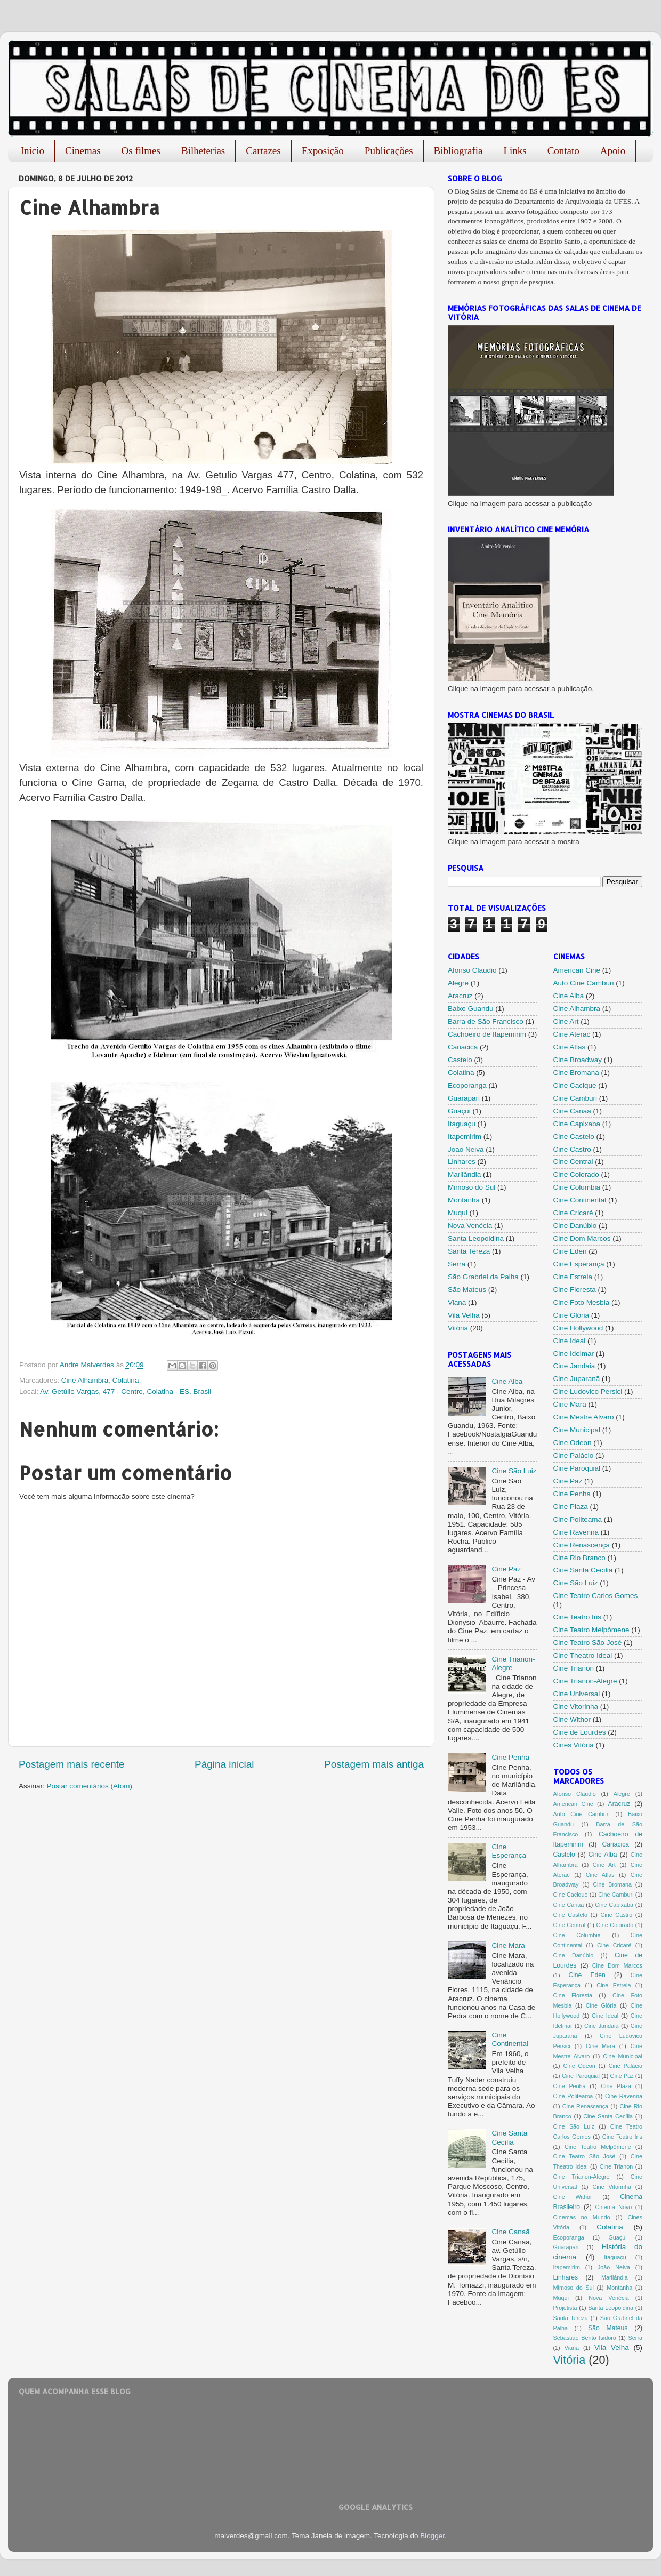  Describe the element at coordinates (125, 1380) in the screenshot. I see `Colatina` at that location.